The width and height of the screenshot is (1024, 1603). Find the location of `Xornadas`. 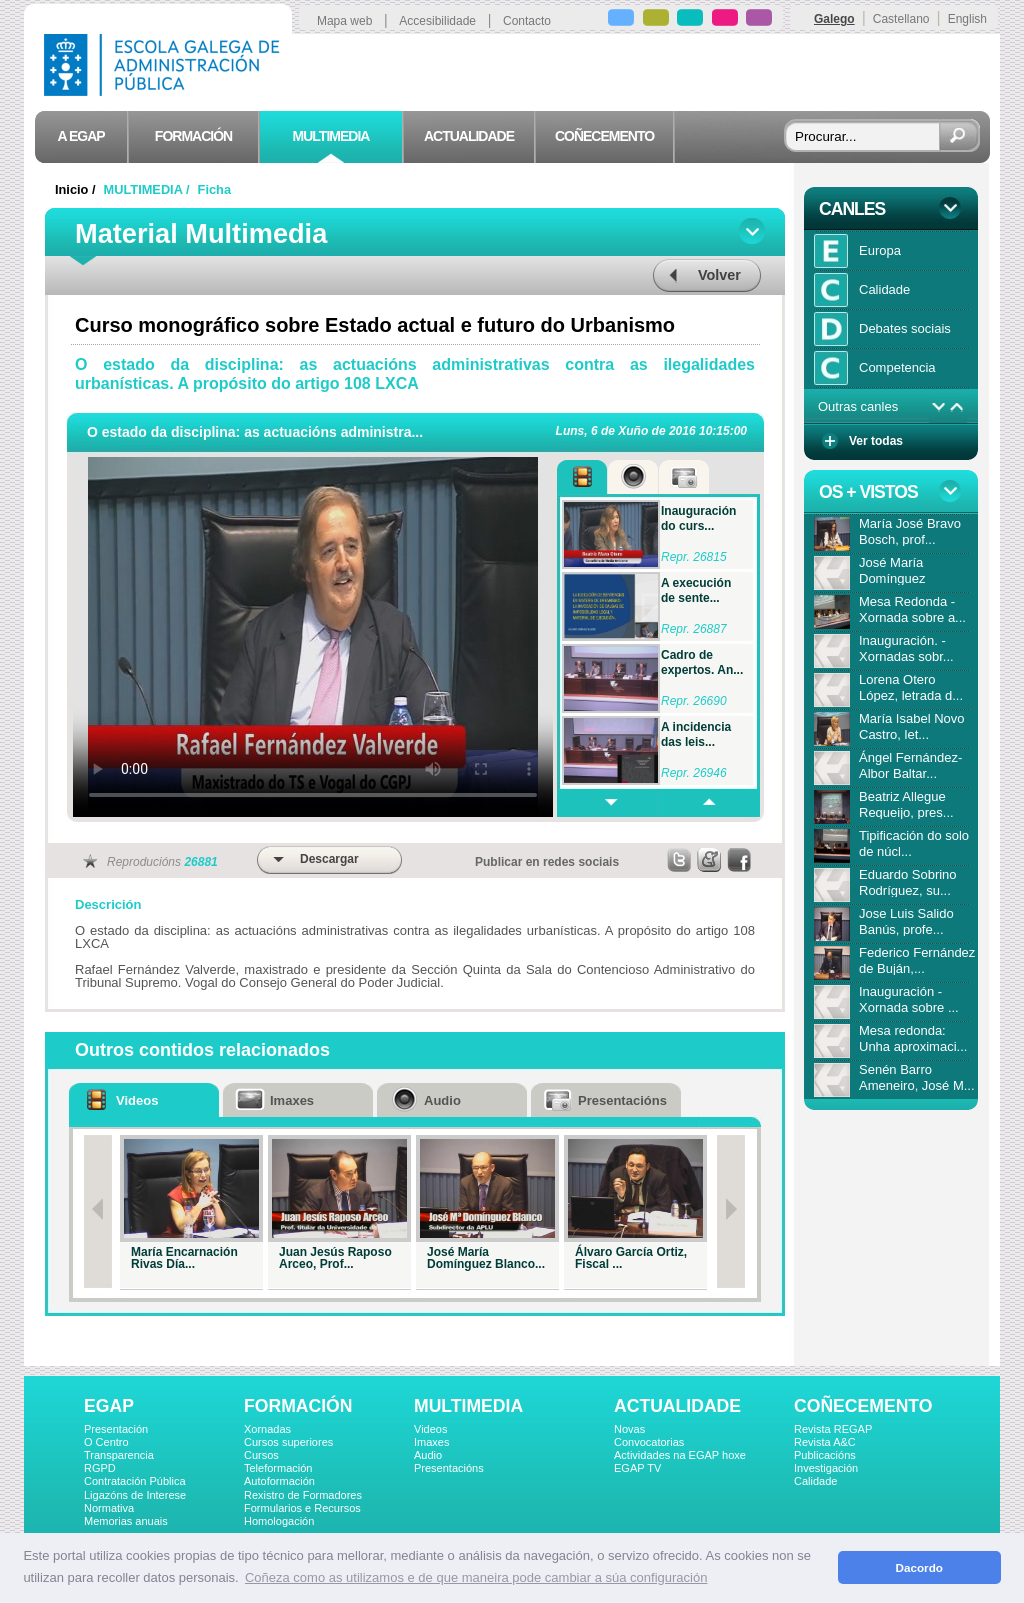

Xornadas is located at coordinates (267, 1429).